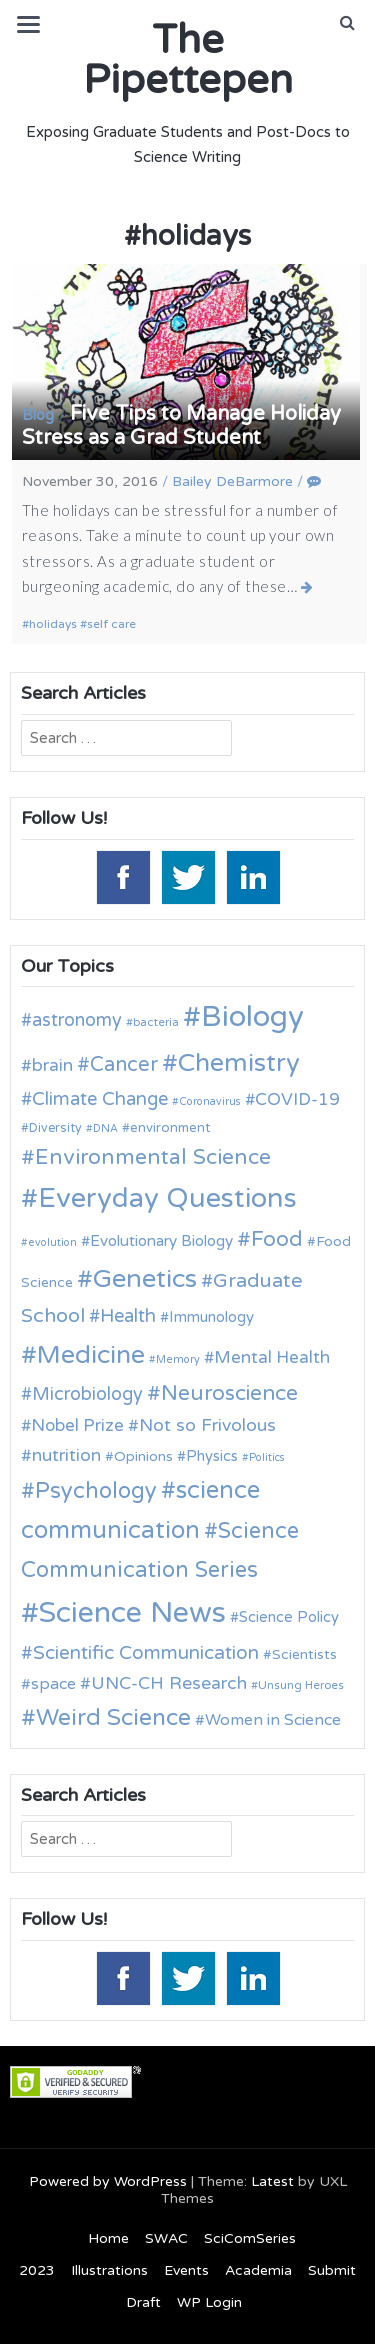 The width and height of the screenshot is (375, 2344). What do you see at coordinates (211, 1317) in the screenshot?
I see `Immunology [Immunology (14 items)]` at bounding box center [211, 1317].